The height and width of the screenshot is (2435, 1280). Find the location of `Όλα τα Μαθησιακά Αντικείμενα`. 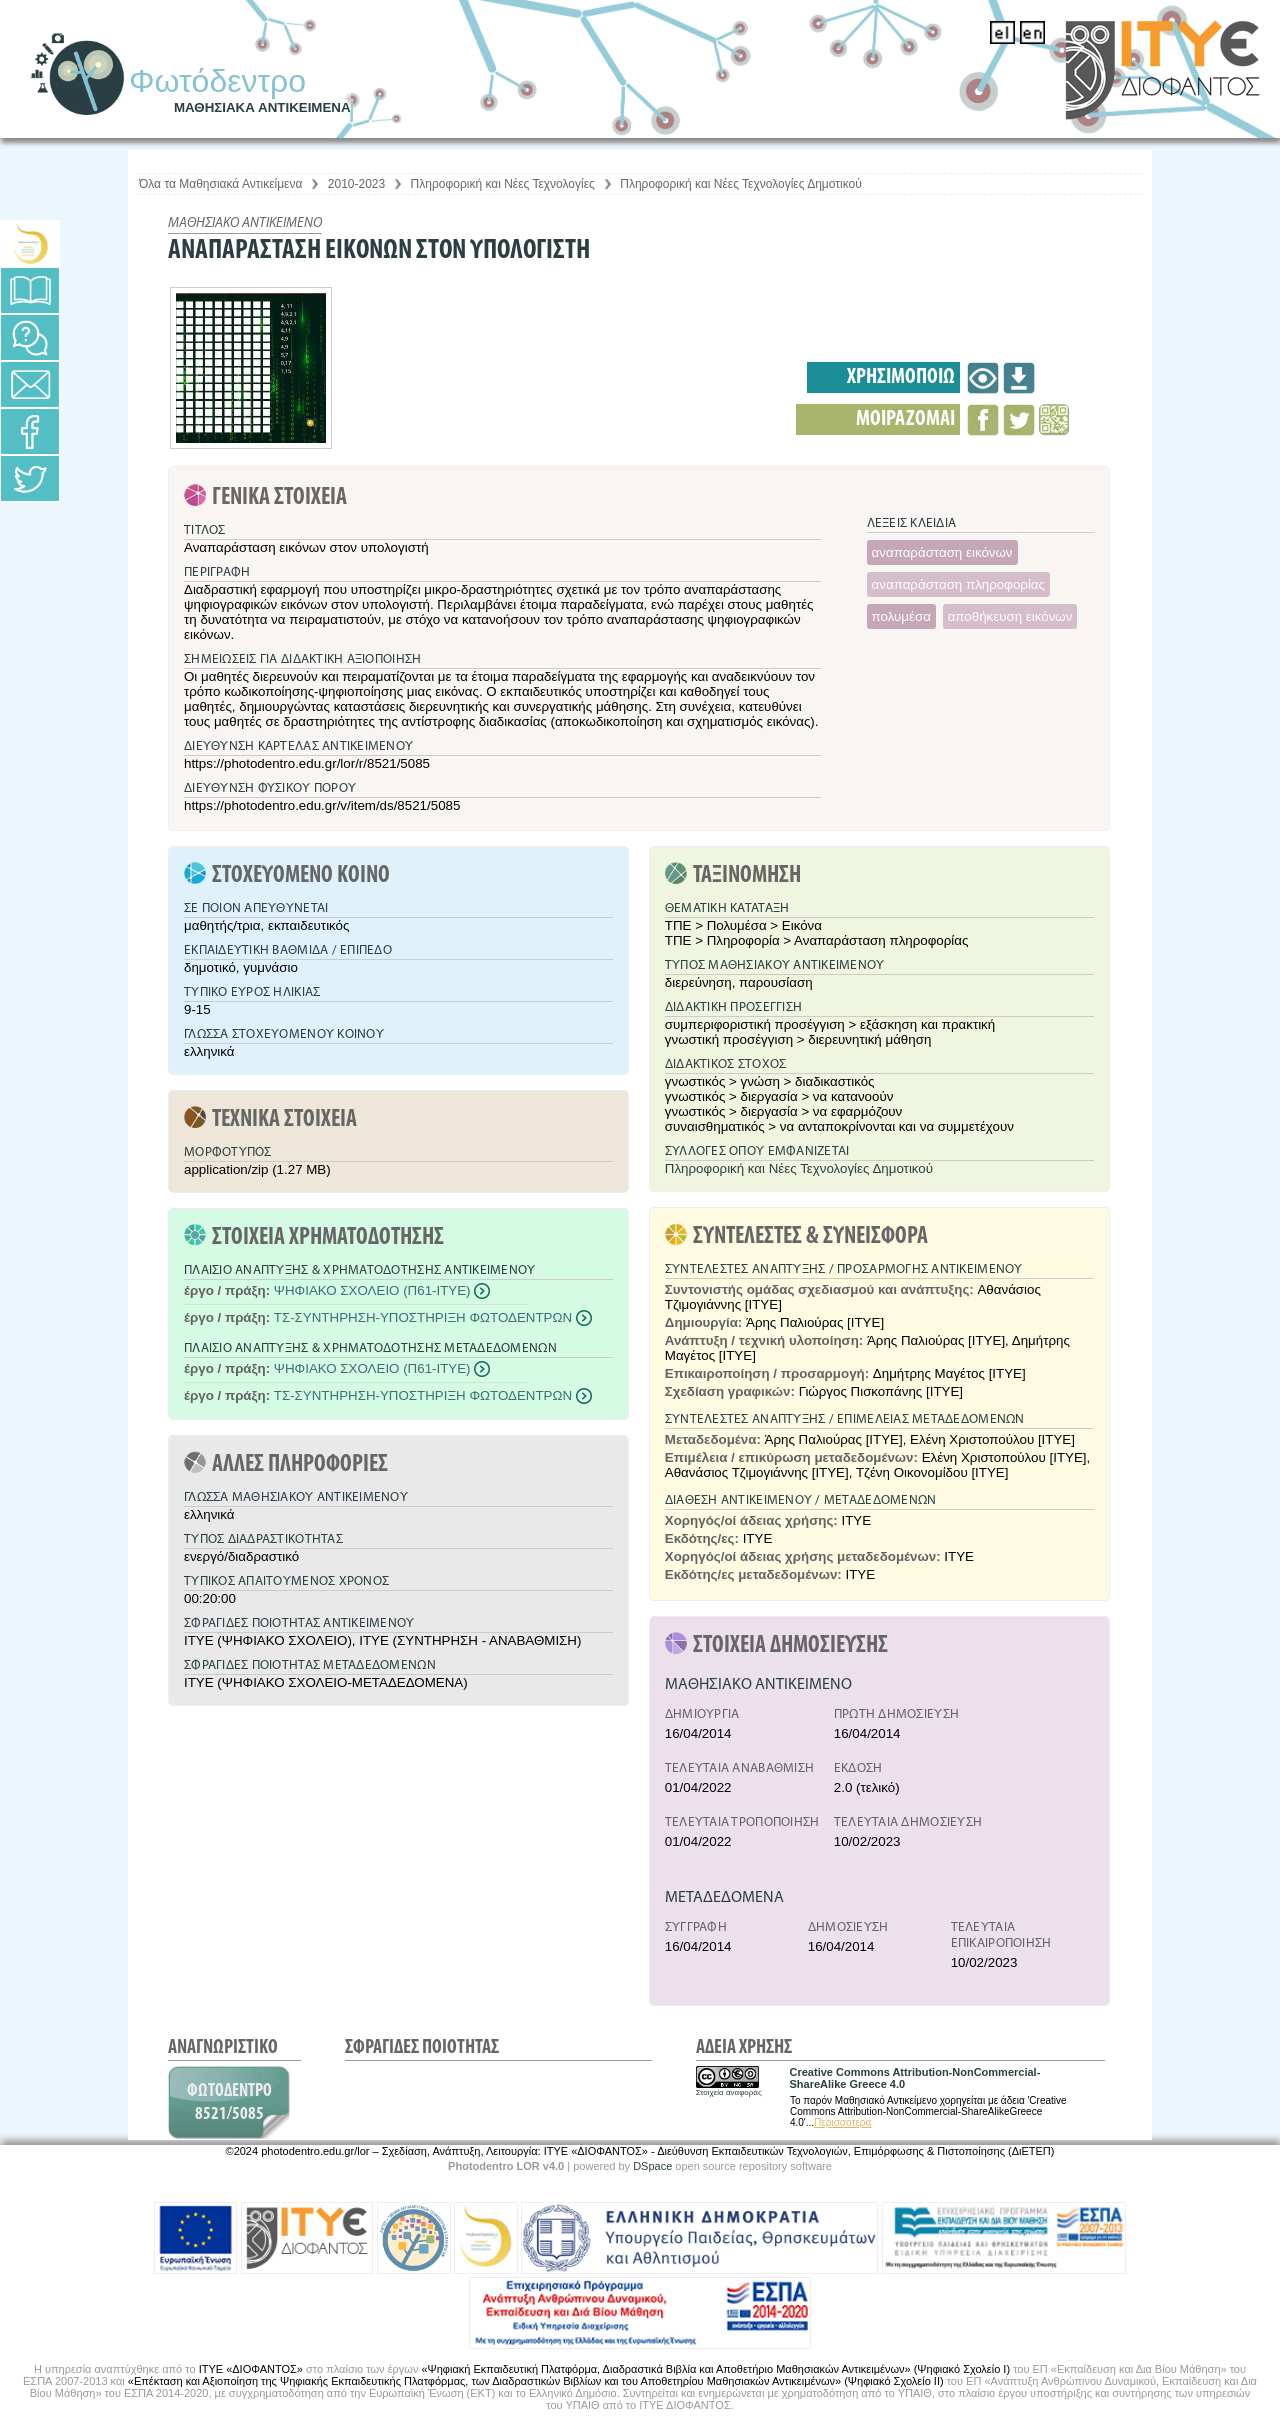

Όλα τα Μαθησιακά Αντικείμενα is located at coordinates (220, 184).